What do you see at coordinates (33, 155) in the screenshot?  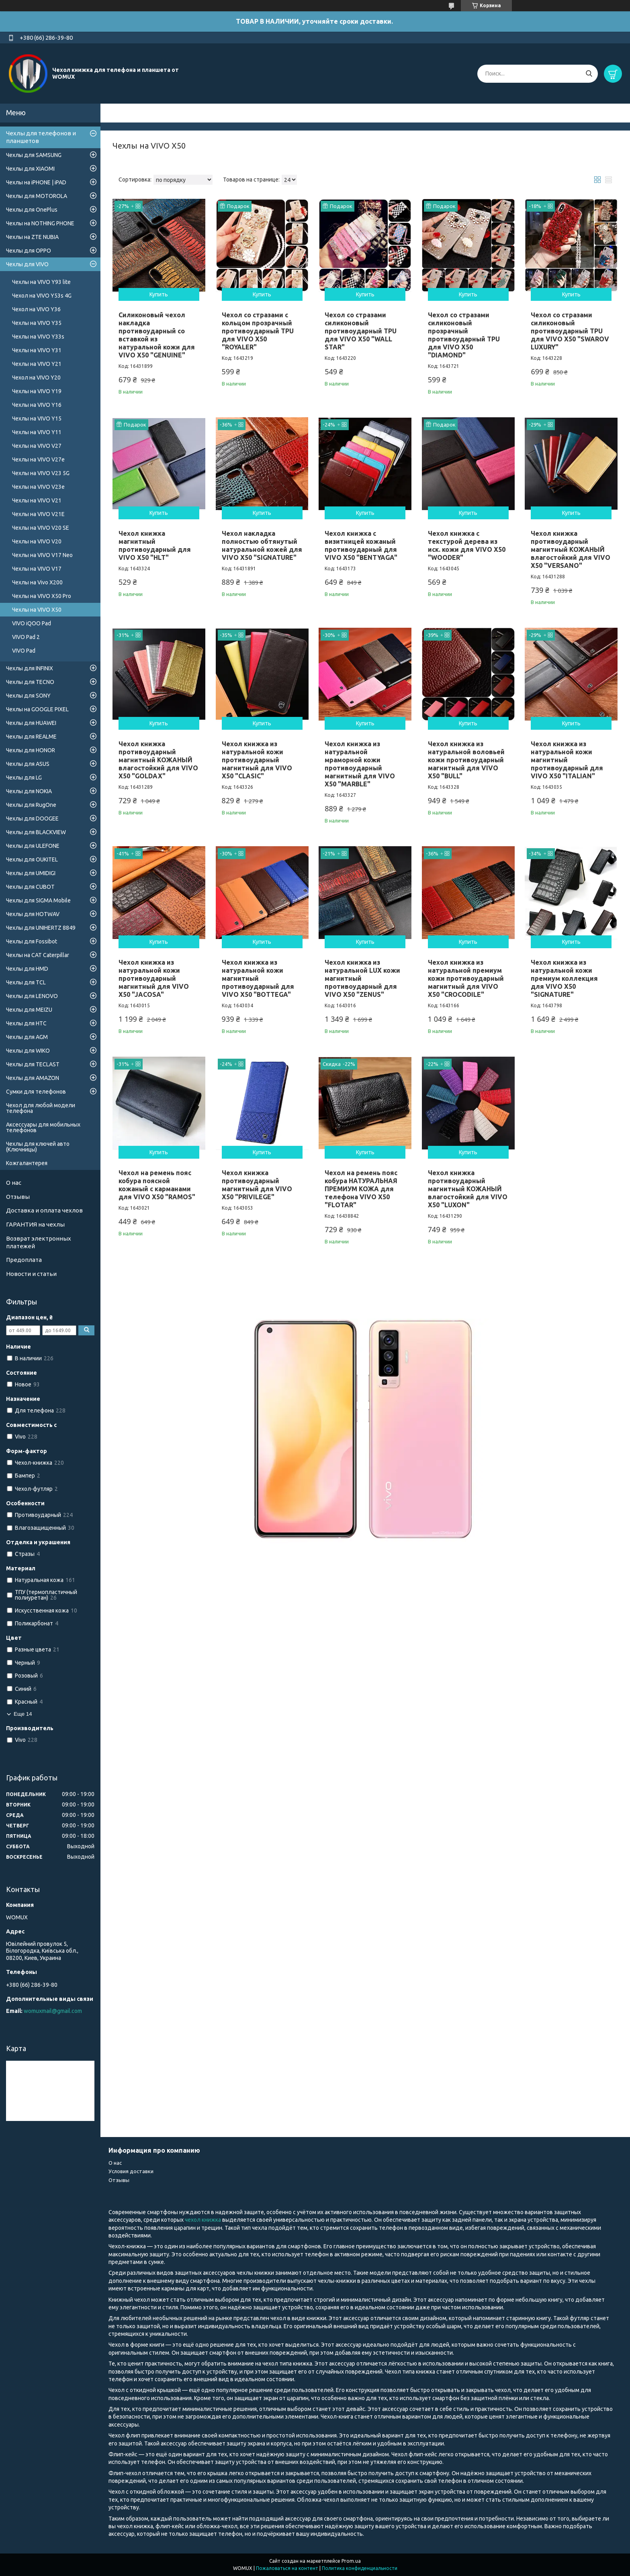 I see `Чехлы для SAMSUNG` at bounding box center [33, 155].